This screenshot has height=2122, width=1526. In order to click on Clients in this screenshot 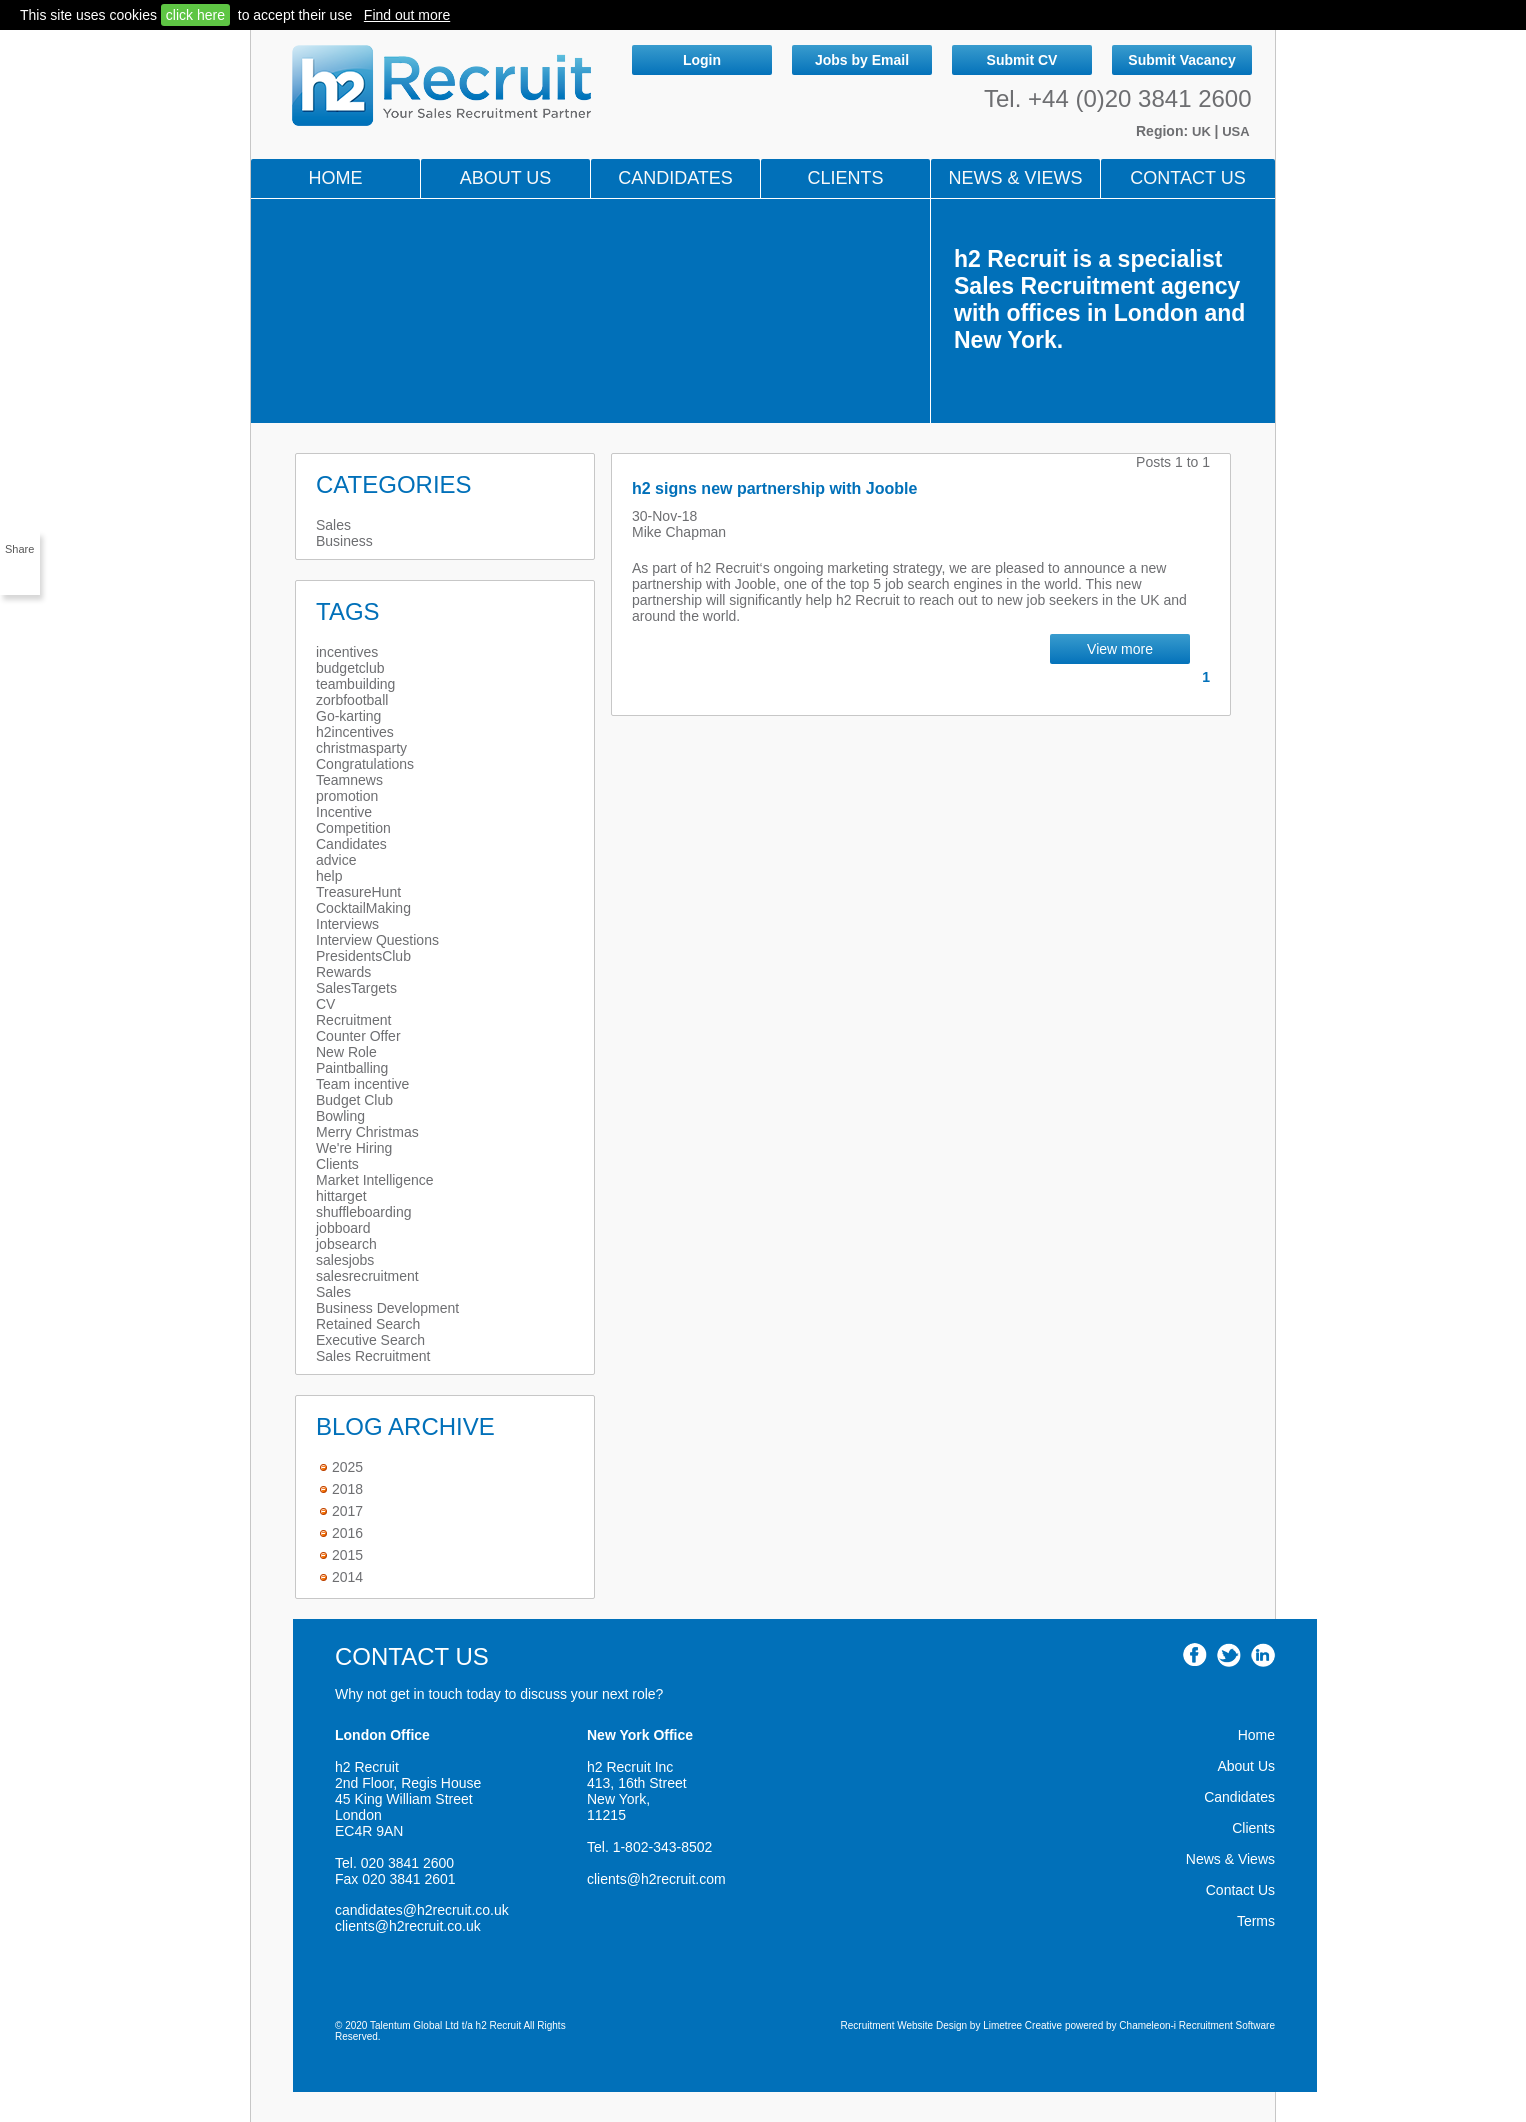, I will do `click(845, 178)`.